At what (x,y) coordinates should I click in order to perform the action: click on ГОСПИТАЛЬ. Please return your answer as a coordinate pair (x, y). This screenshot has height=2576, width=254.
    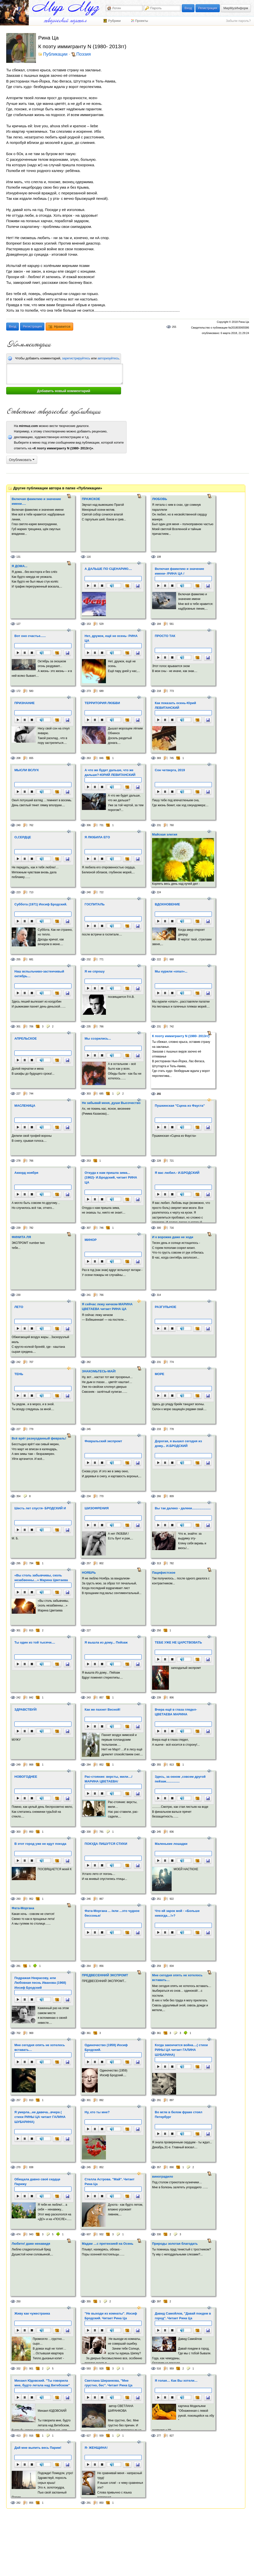
    Looking at the image, I should click on (95, 904).